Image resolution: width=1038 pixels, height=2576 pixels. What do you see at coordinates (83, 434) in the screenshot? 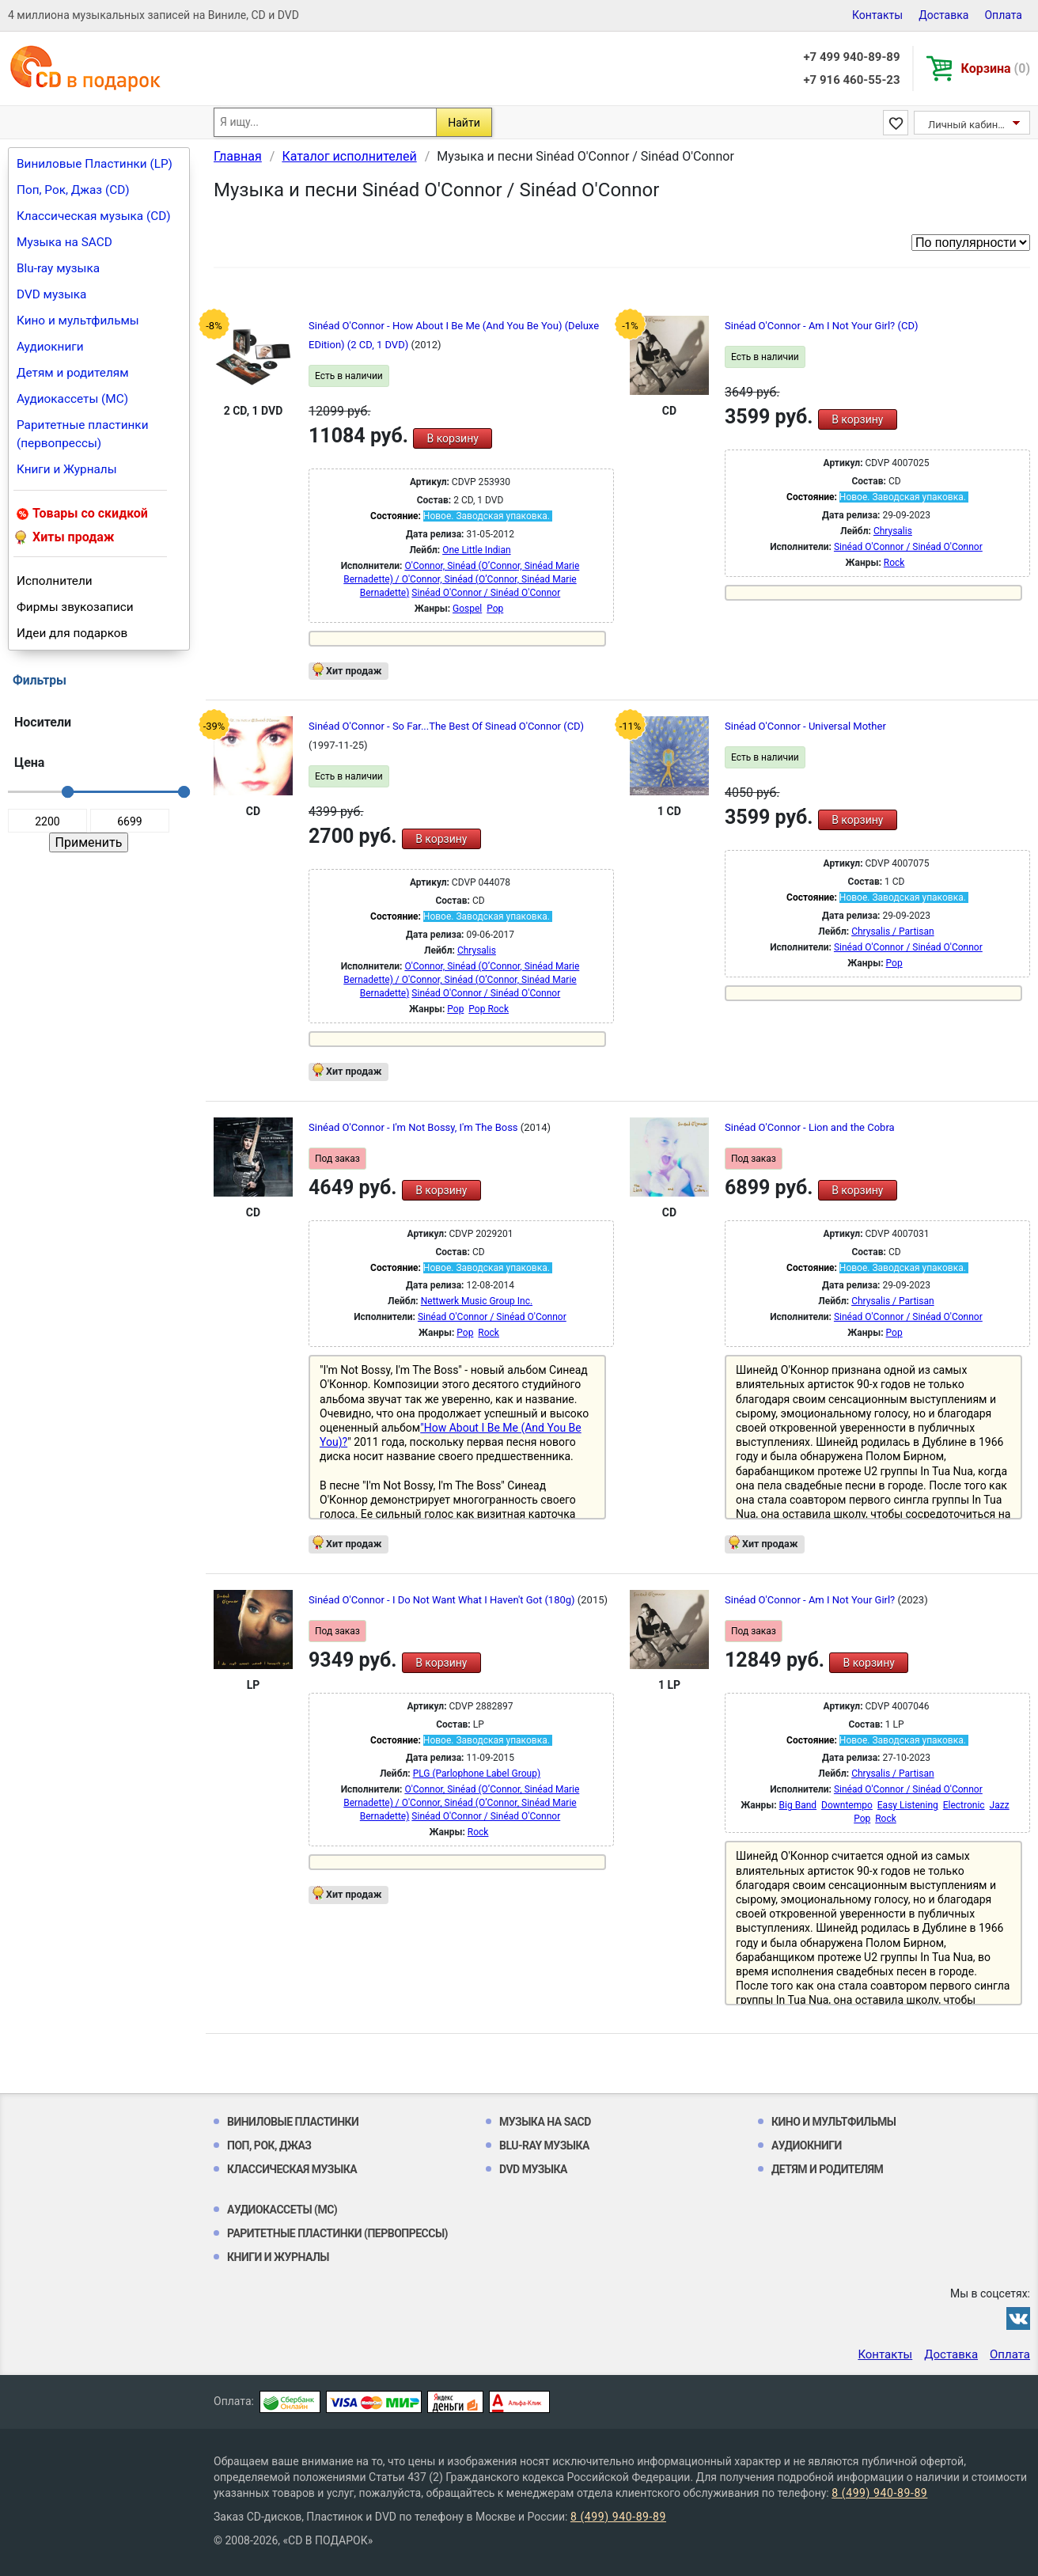
I see `Раритетные пластинки (первопрессы)` at bounding box center [83, 434].